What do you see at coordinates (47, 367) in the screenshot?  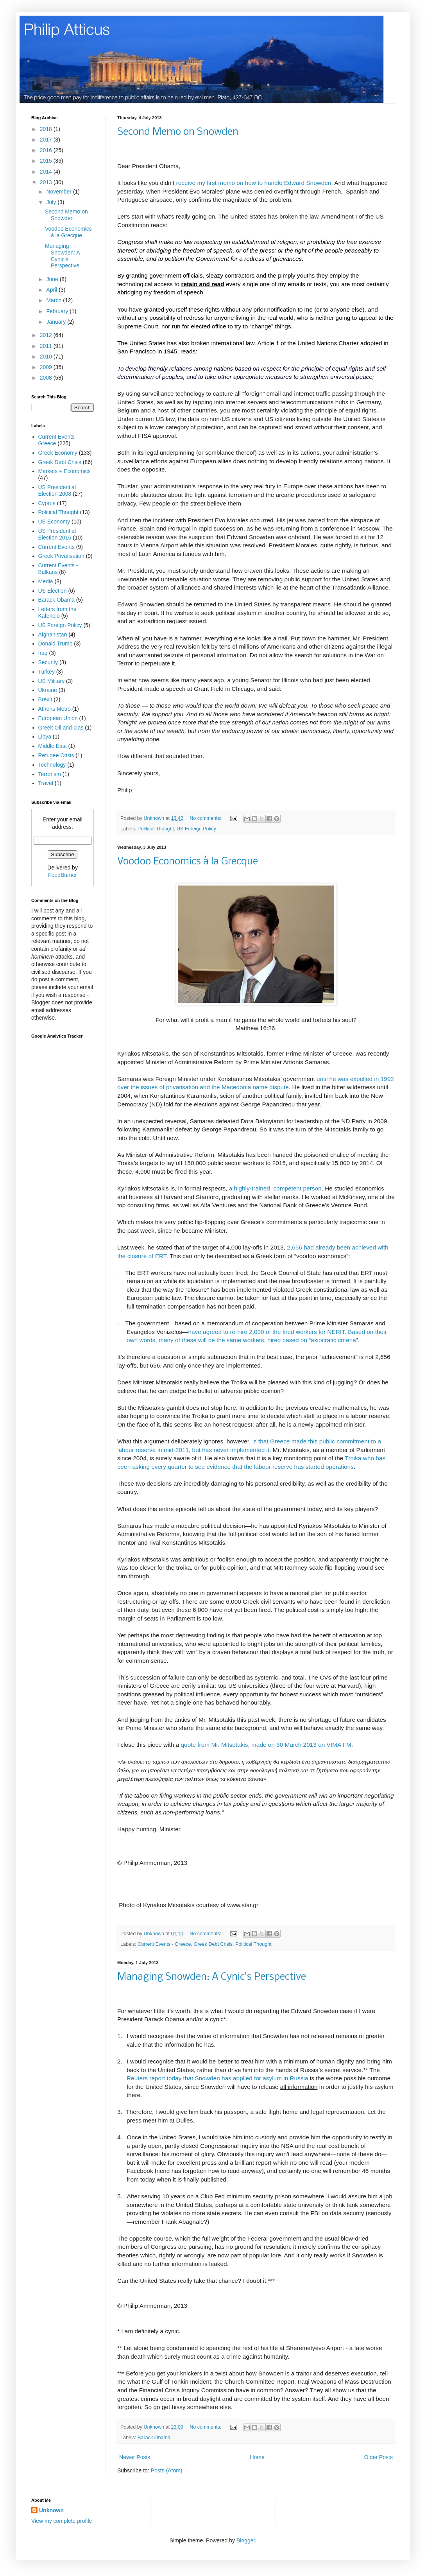 I see `2009` at bounding box center [47, 367].